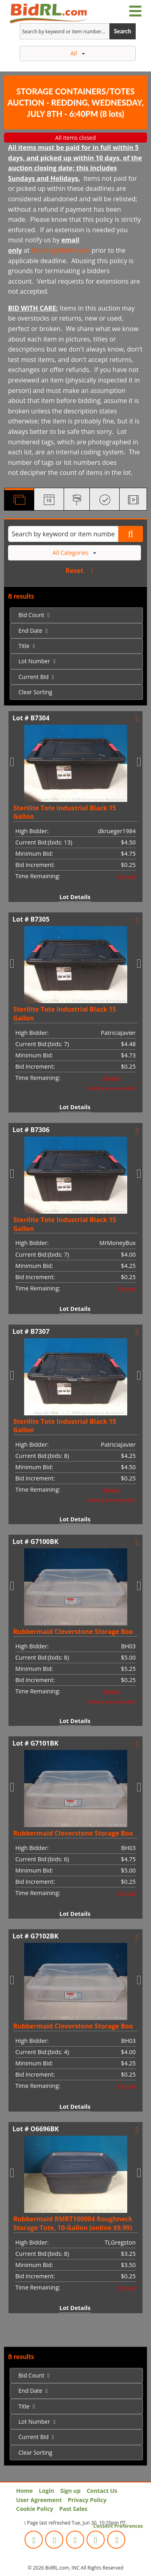 Image resolution: width=151 pixels, height=2576 pixels. What do you see at coordinates (87, 2500) in the screenshot?
I see `Privacy Policy` at bounding box center [87, 2500].